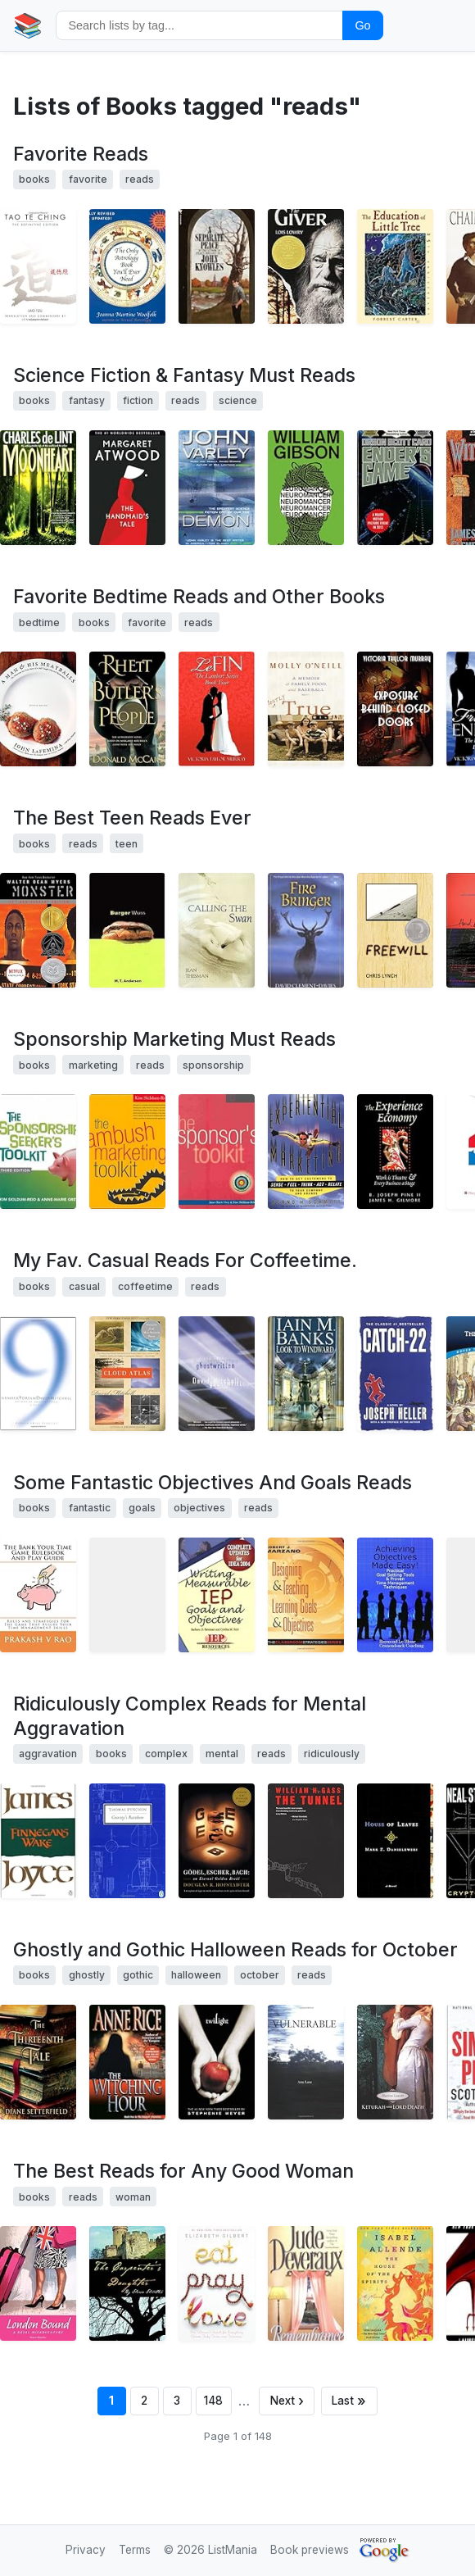 The image size is (475, 2576). What do you see at coordinates (166, 1753) in the screenshot?
I see `complex` at bounding box center [166, 1753].